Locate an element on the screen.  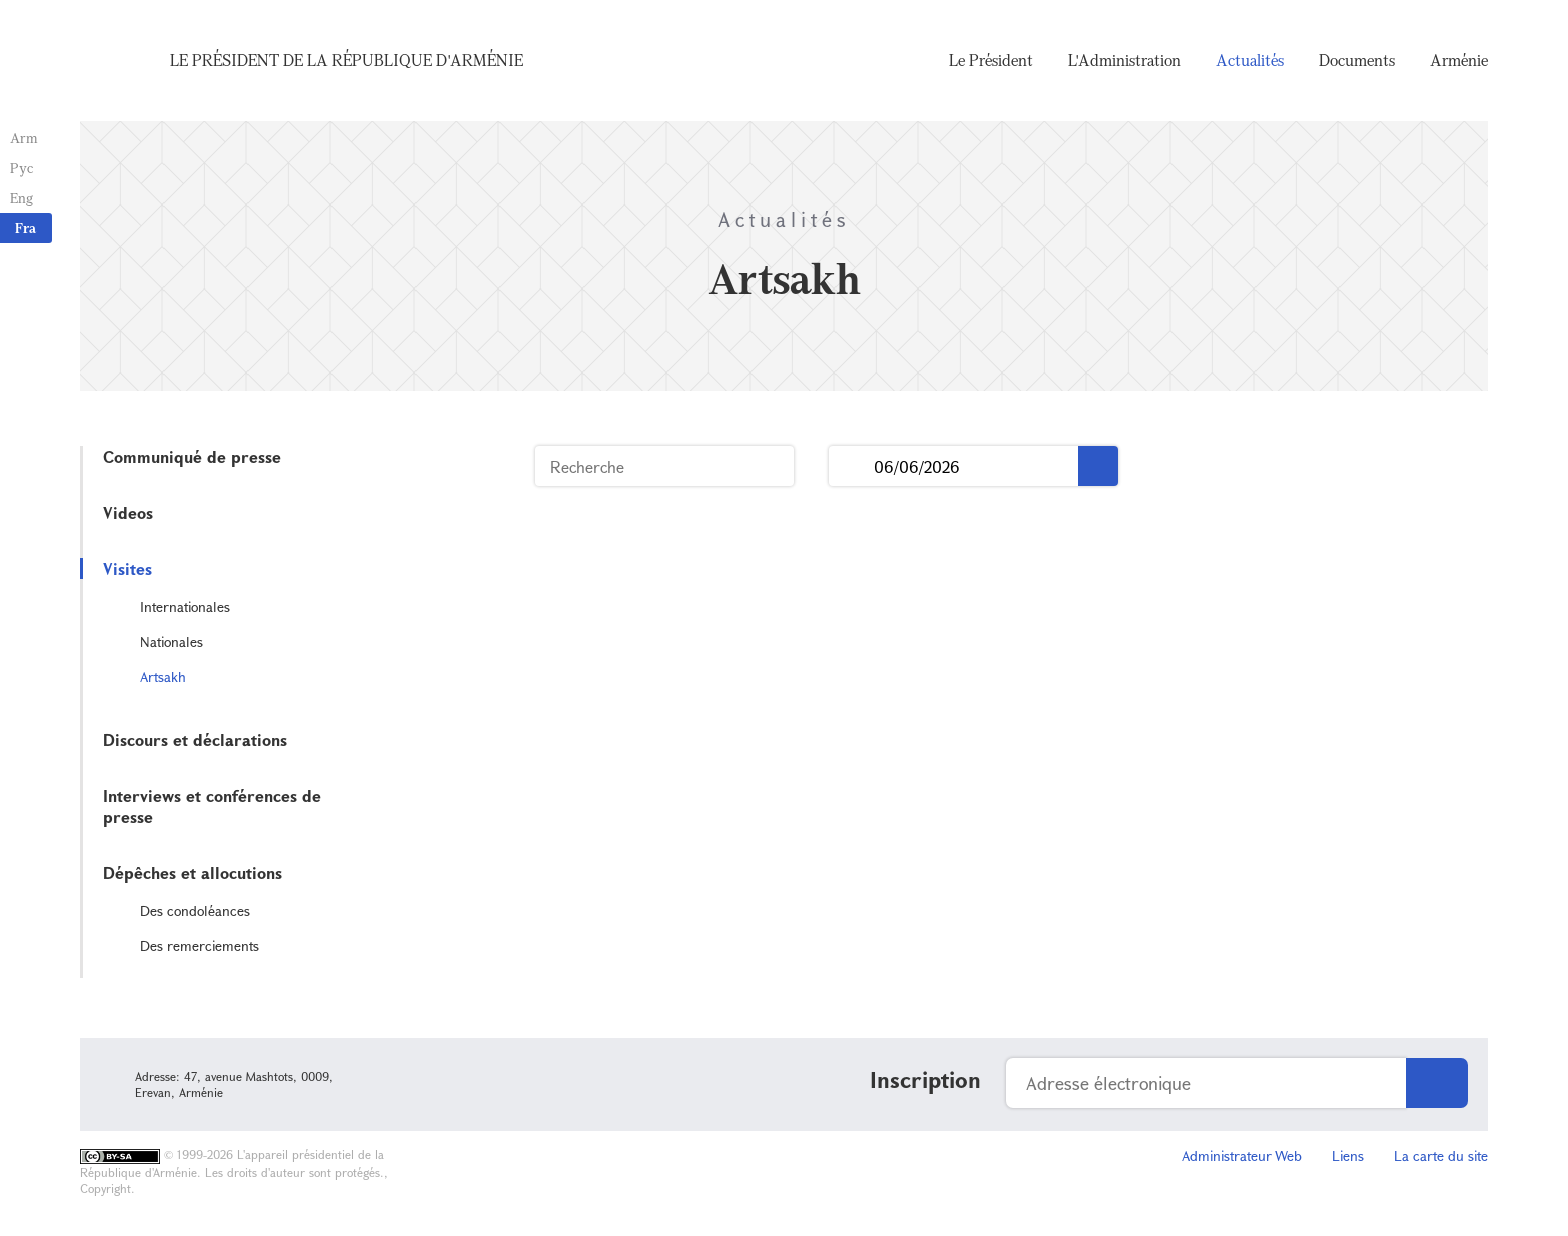
Artsakh is located at coordinates (163, 676).